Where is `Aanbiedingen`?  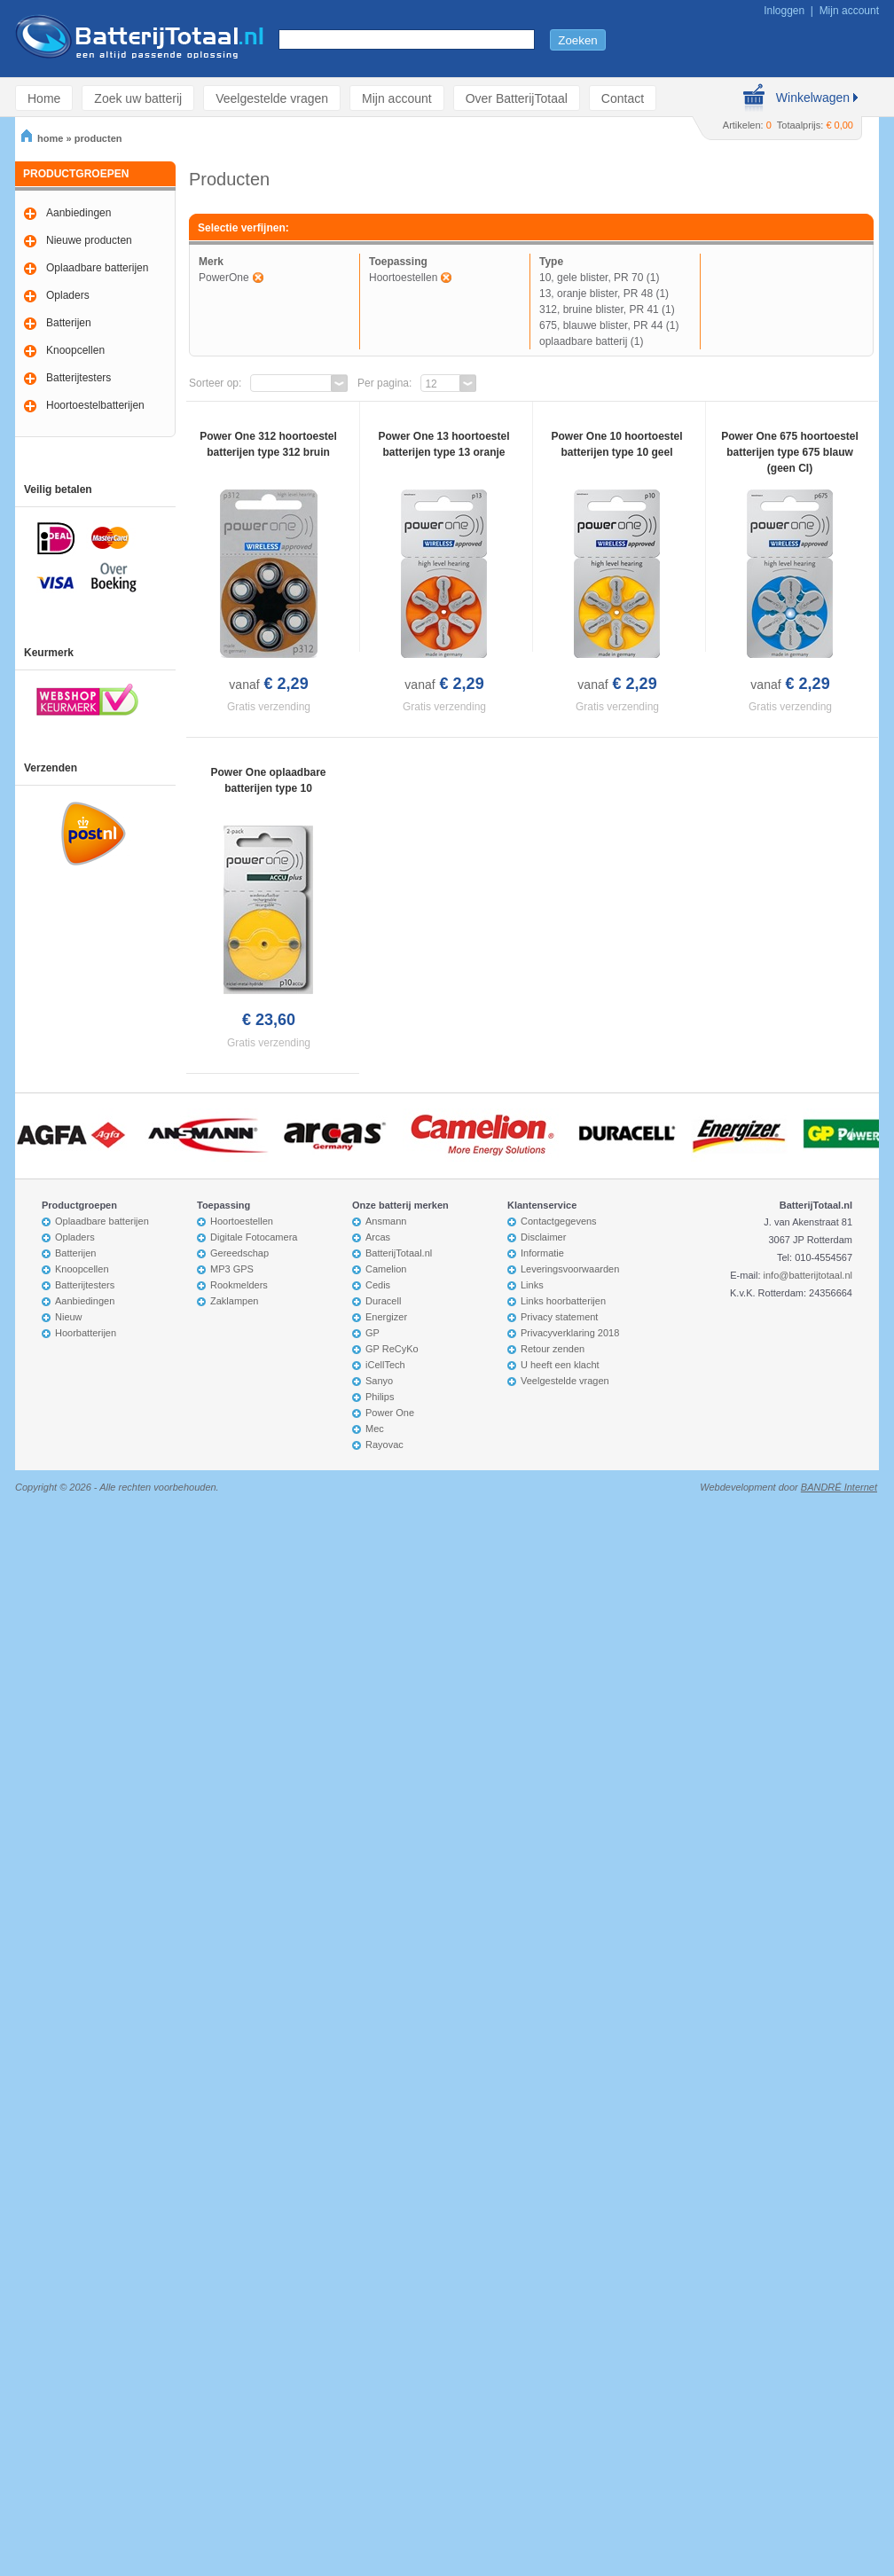
Aanbiedingen is located at coordinates (78, 213).